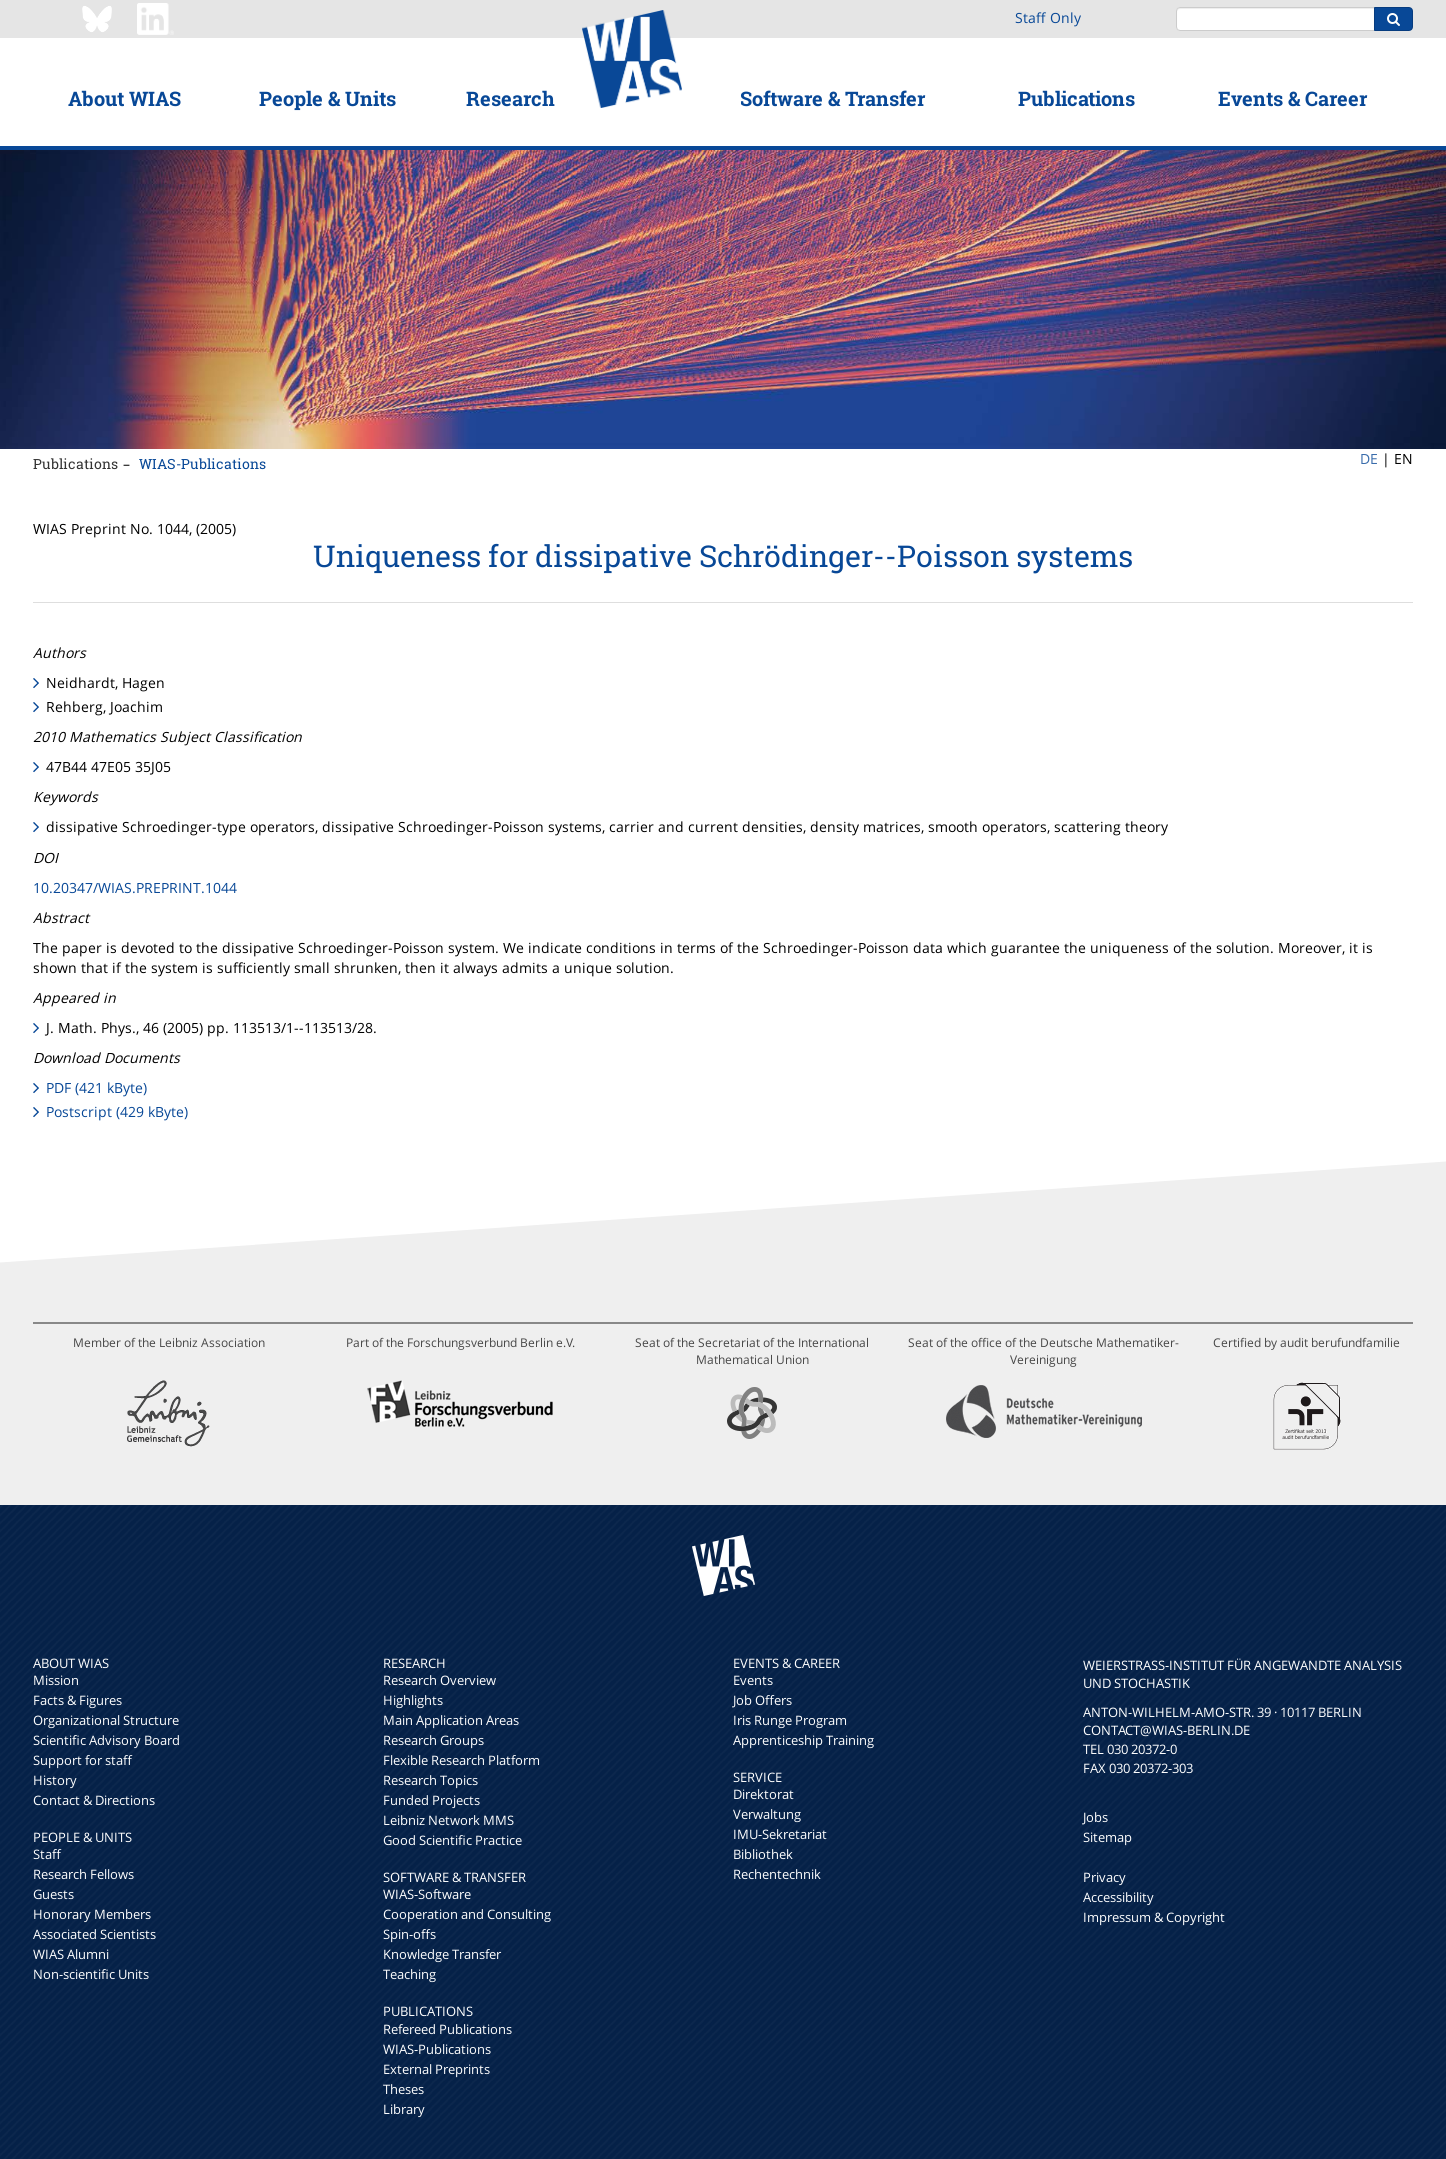 The image size is (1446, 2159). Describe the element at coordinates (763, 1854) in the screenshot. I see `Bibliothek` at that location.